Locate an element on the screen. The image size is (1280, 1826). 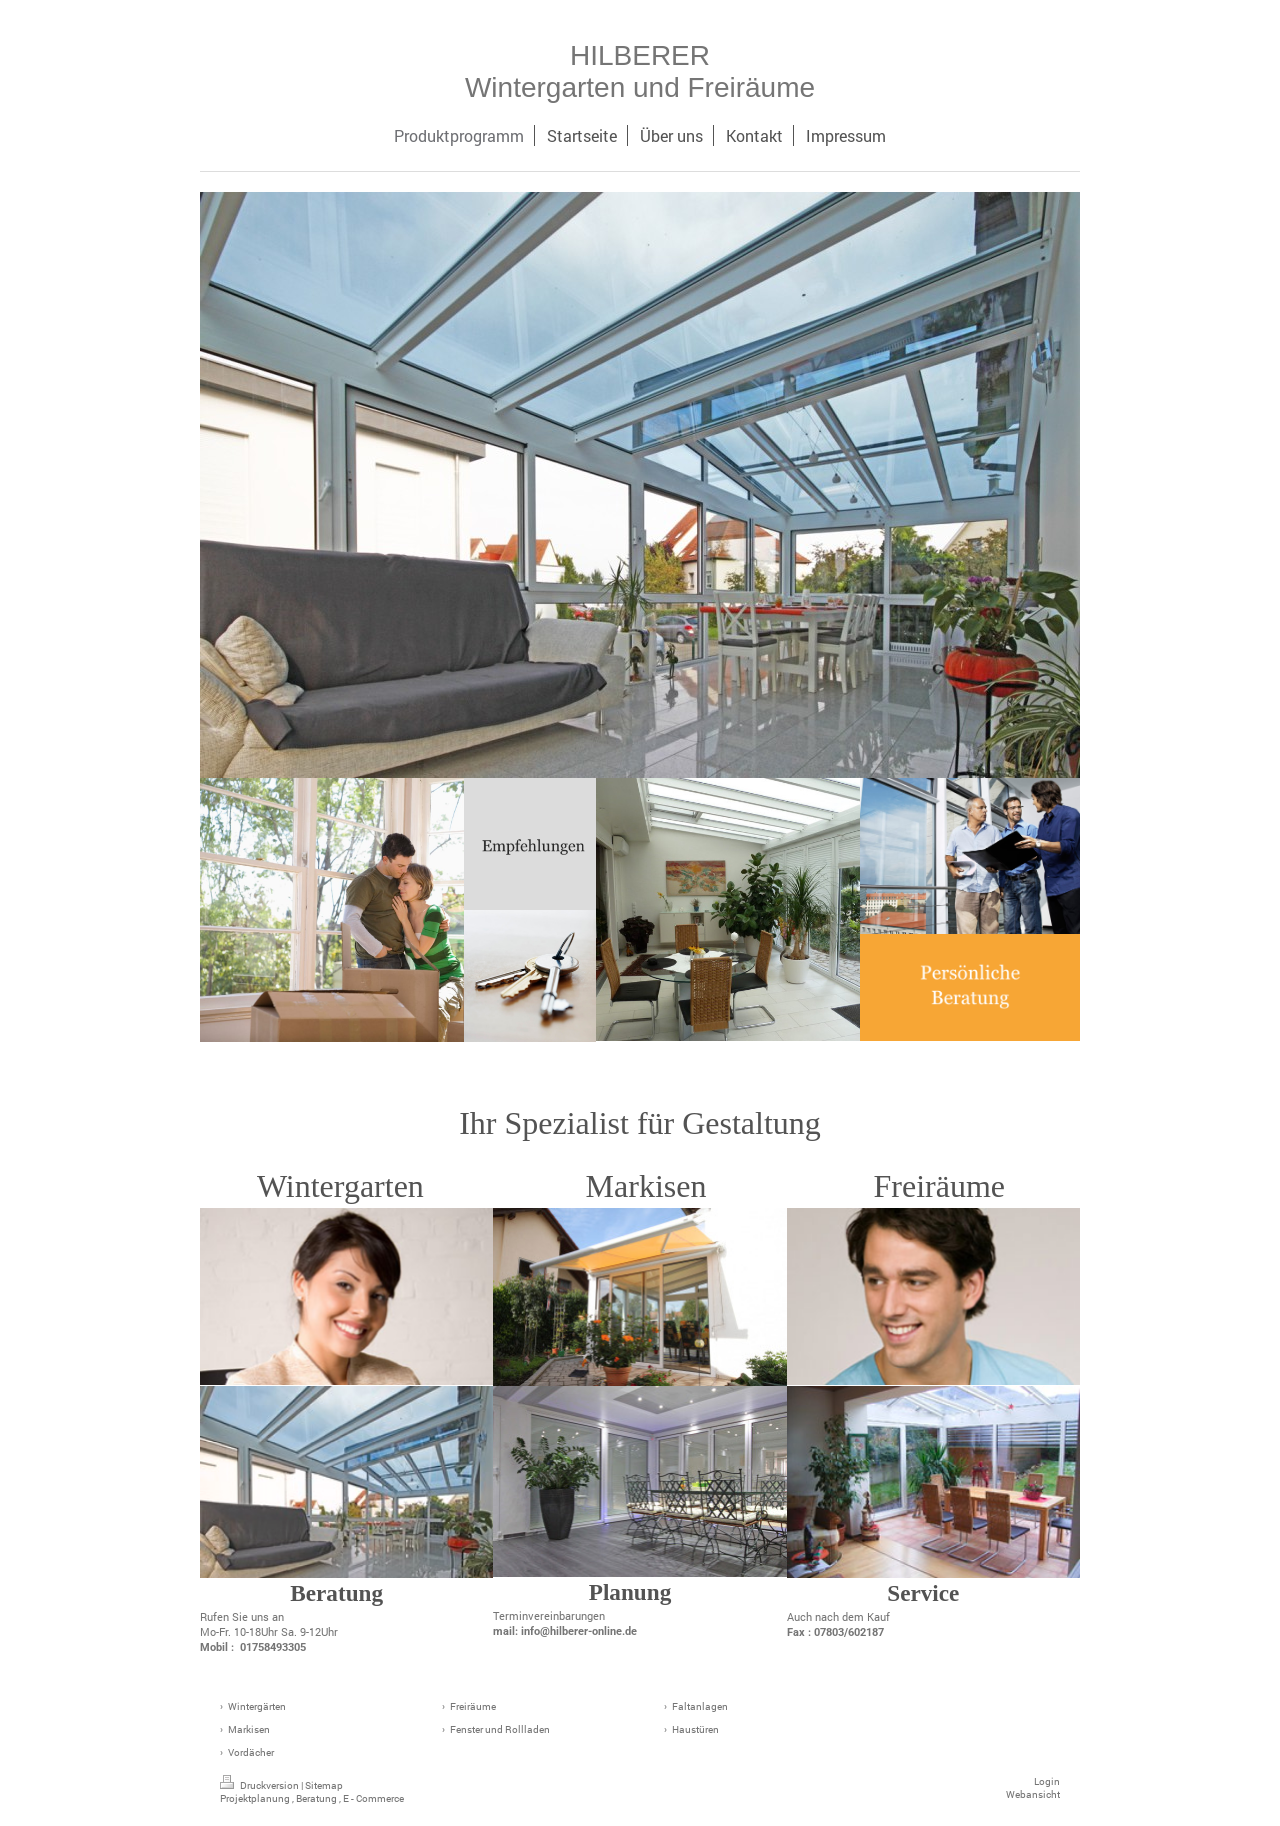
Sitemap is located at coordinates (324, 1785).